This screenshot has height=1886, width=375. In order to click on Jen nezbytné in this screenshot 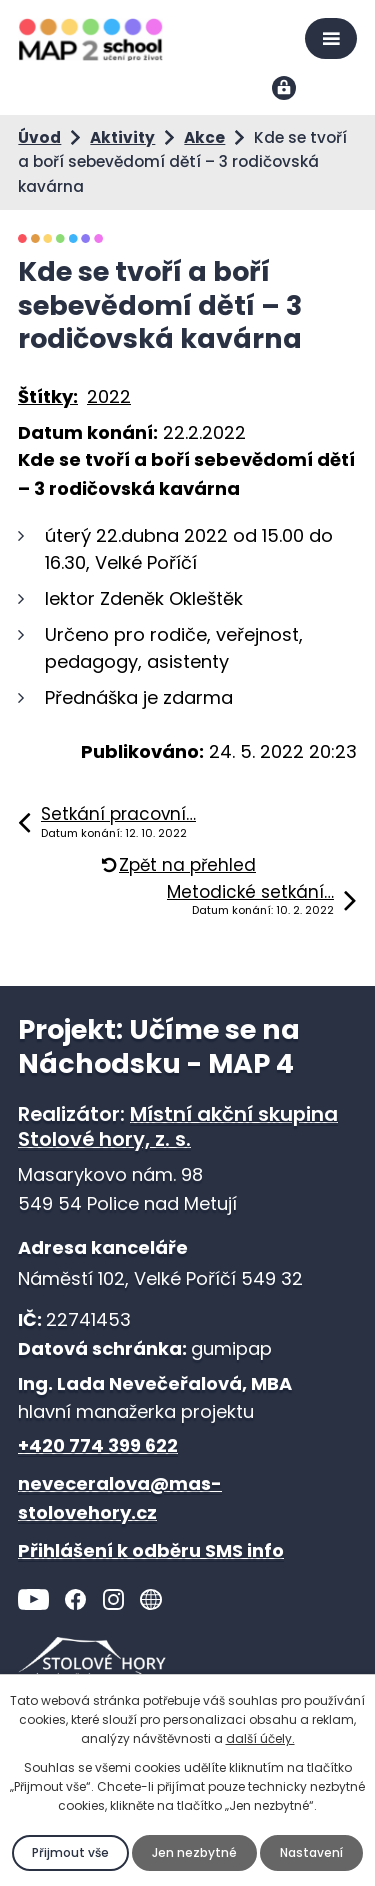, I will do `click(194, 1852)`.